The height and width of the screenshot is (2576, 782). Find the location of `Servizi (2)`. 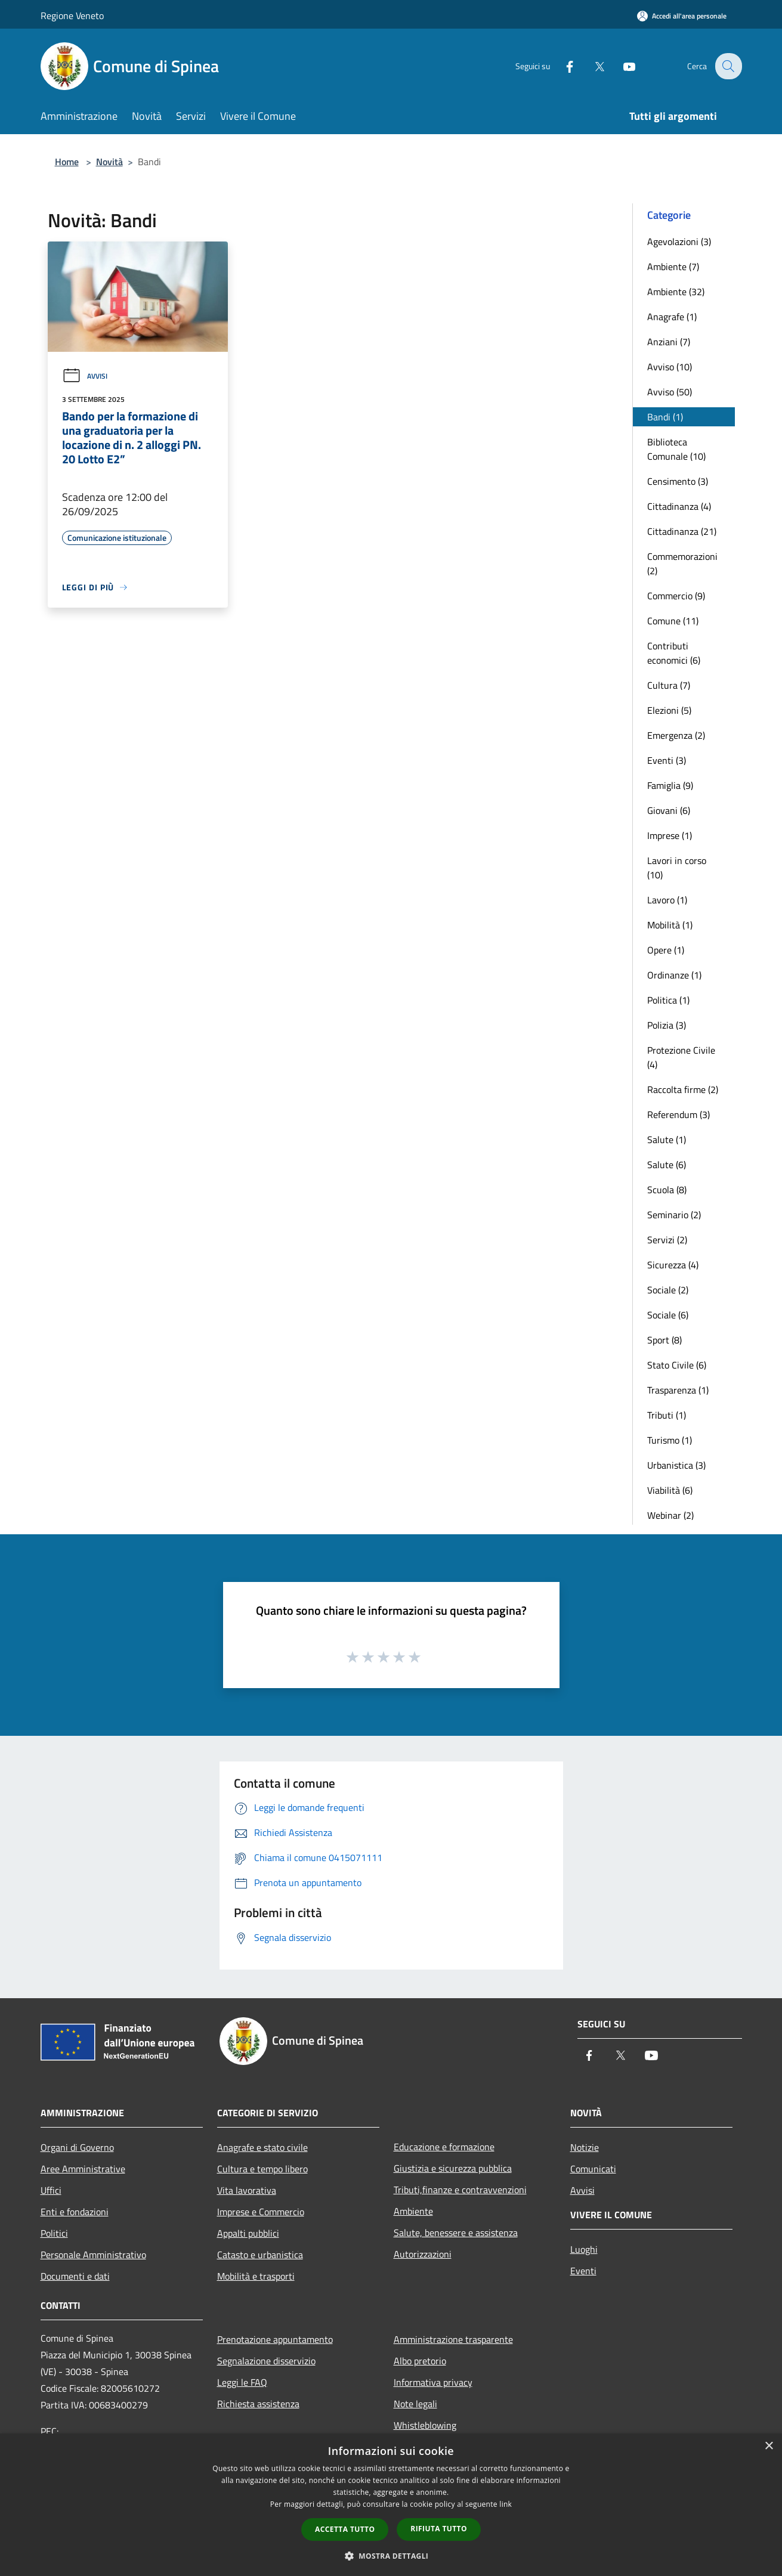

Servizi (2) is located at coordinates (667, 1240).